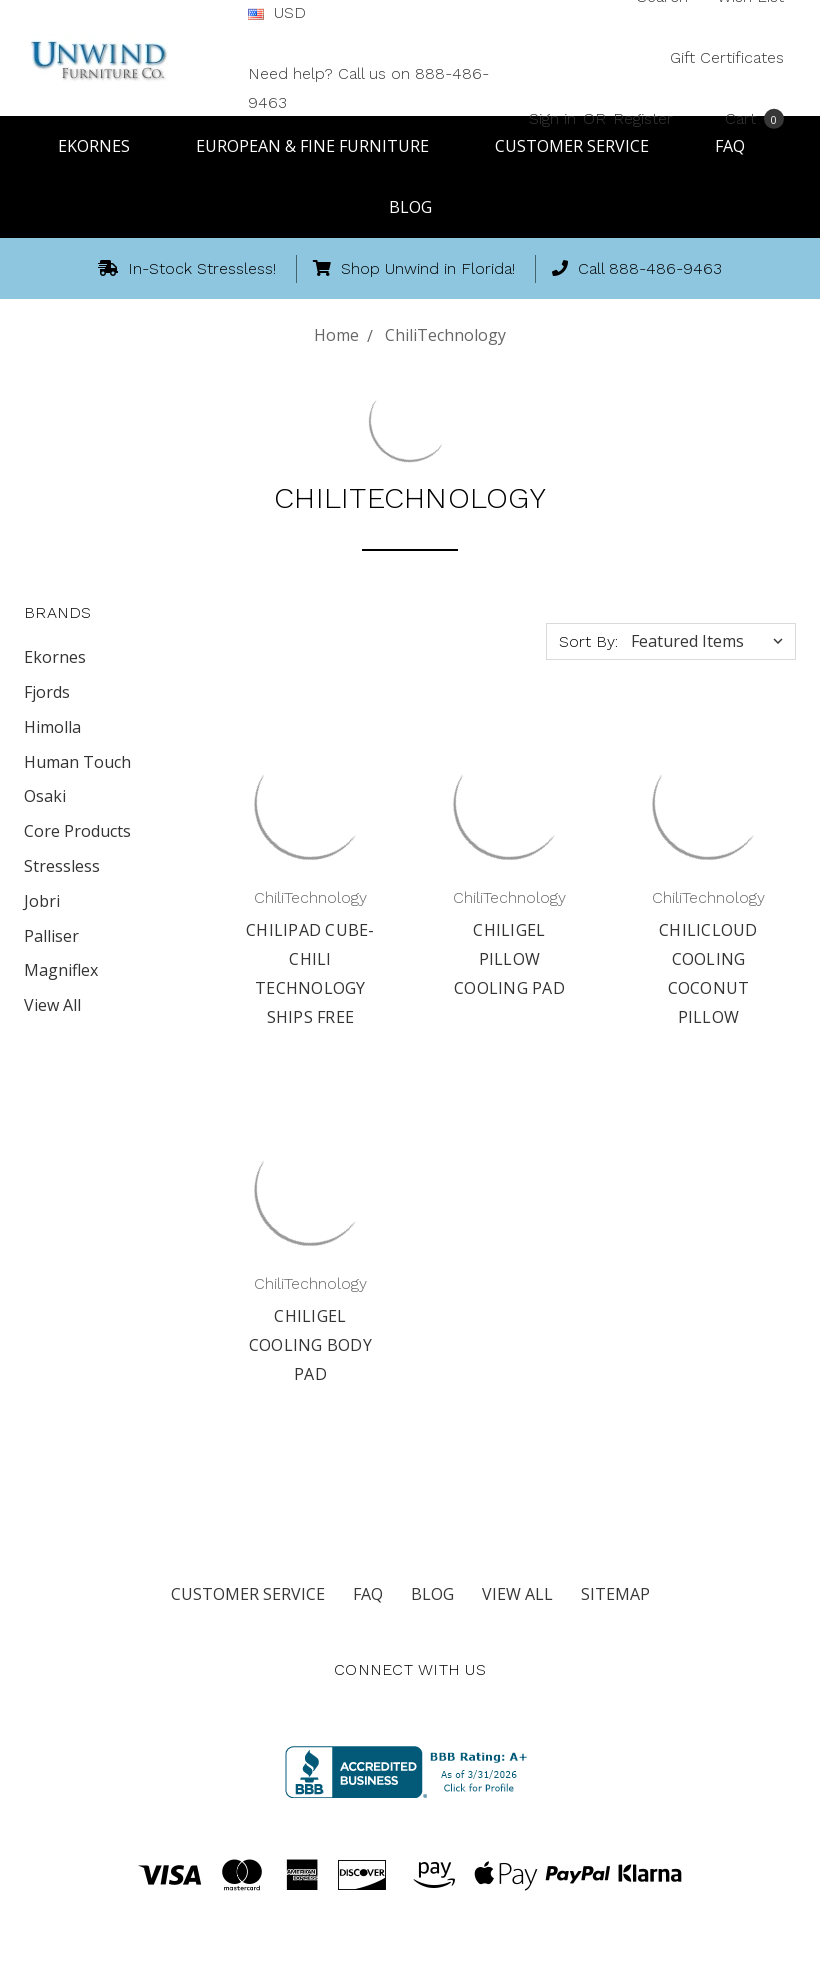  Describe the element at coordinates (368, 88) in the screenshot. I see `Need help? Call us on 888-486-9463` at that location.